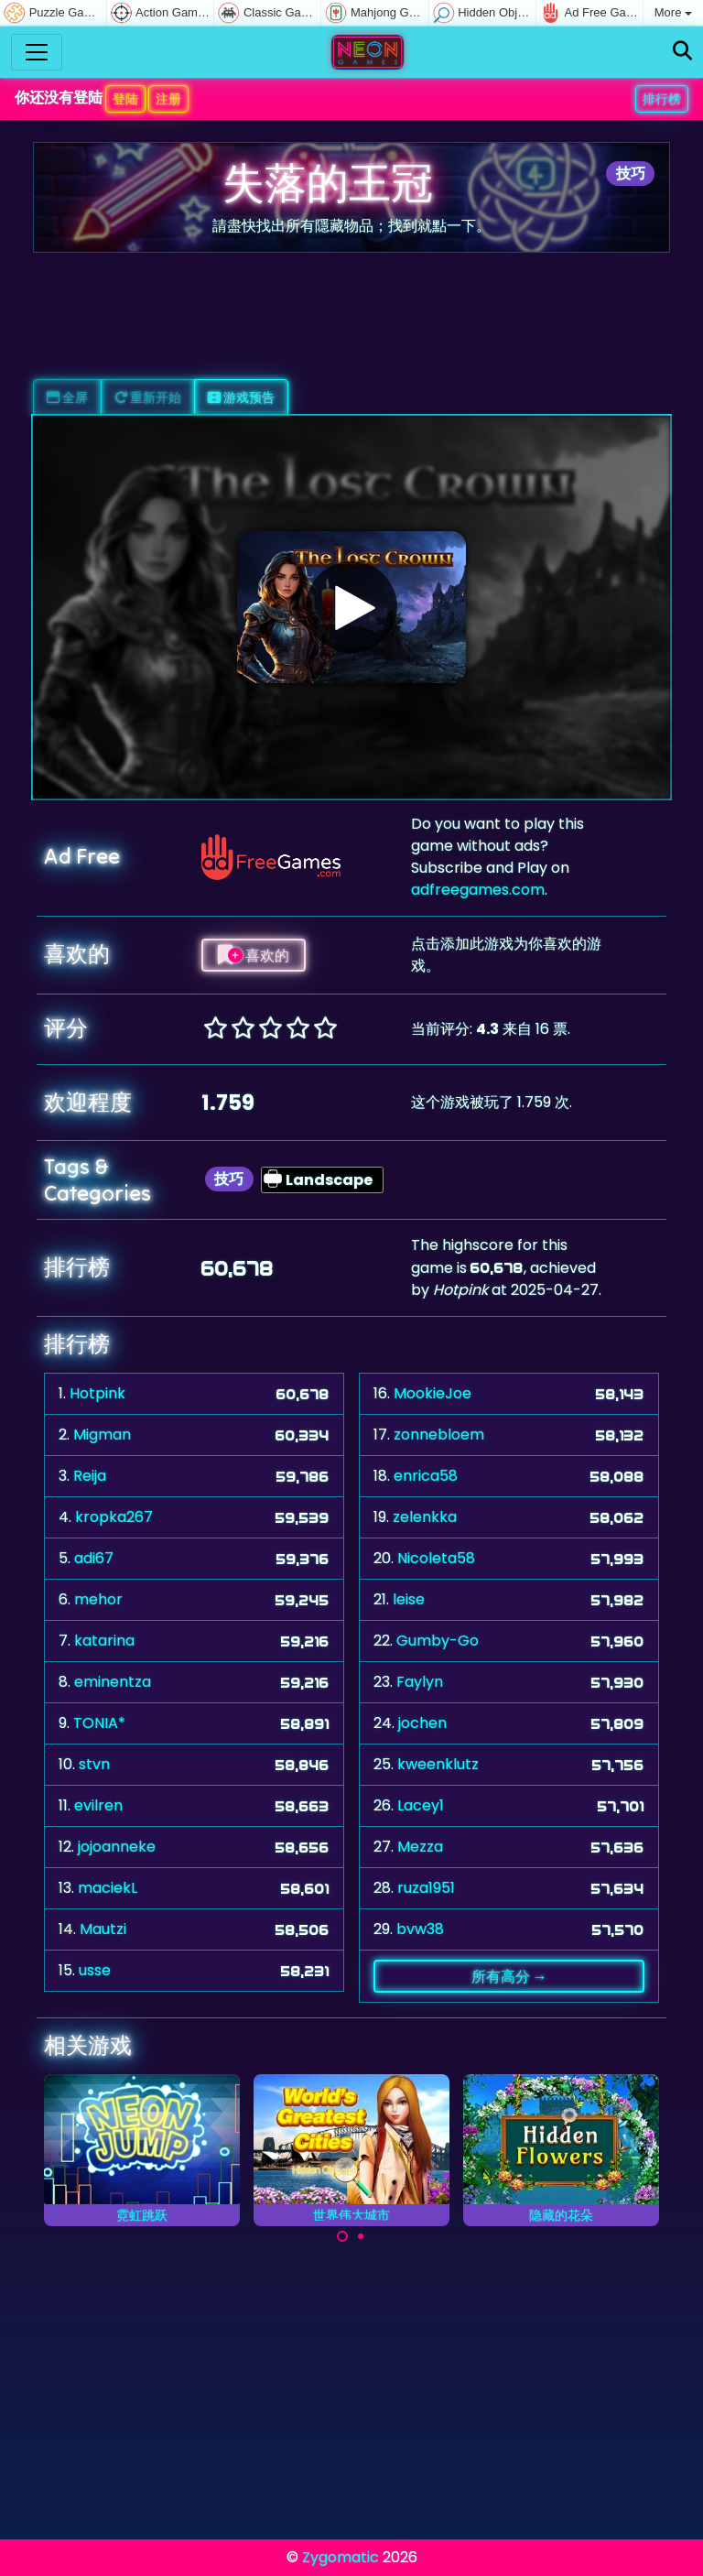  Describe the element at coordinates (426, 1887) in the screenshot. I see `ruza1951` at that location.